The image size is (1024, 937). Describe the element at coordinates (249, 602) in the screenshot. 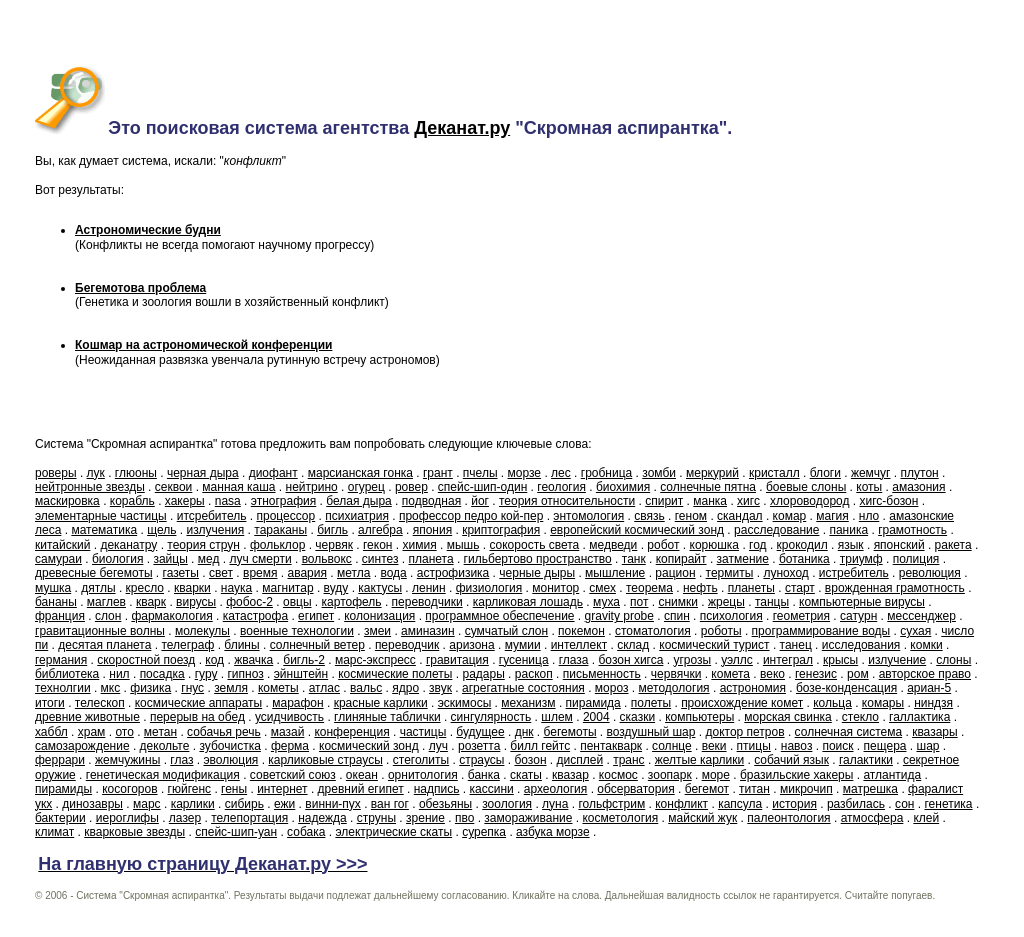

I see `фобос-2` at that location.